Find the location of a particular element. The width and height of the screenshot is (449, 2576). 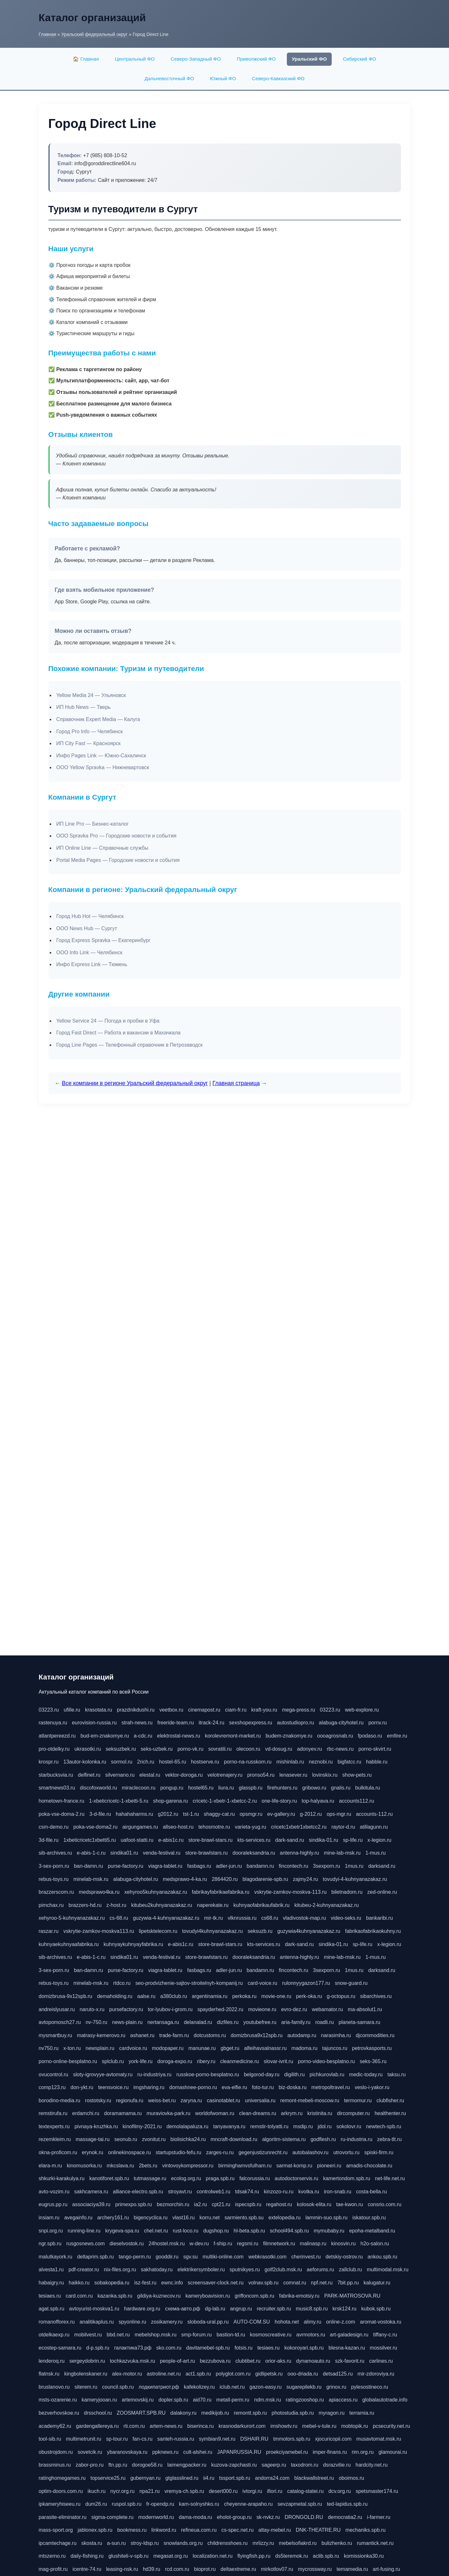

alfeihavsalnassr.ru is located at coordinates (265, 2048).